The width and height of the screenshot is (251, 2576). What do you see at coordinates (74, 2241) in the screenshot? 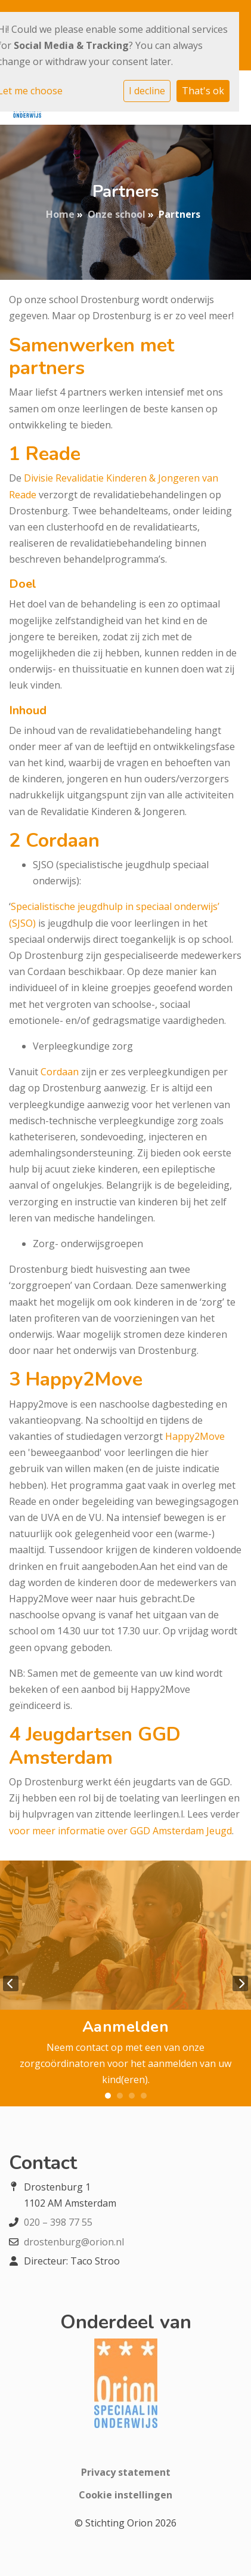
I see `drostenburg@orion.nl` at bounding box center [74, 2241].